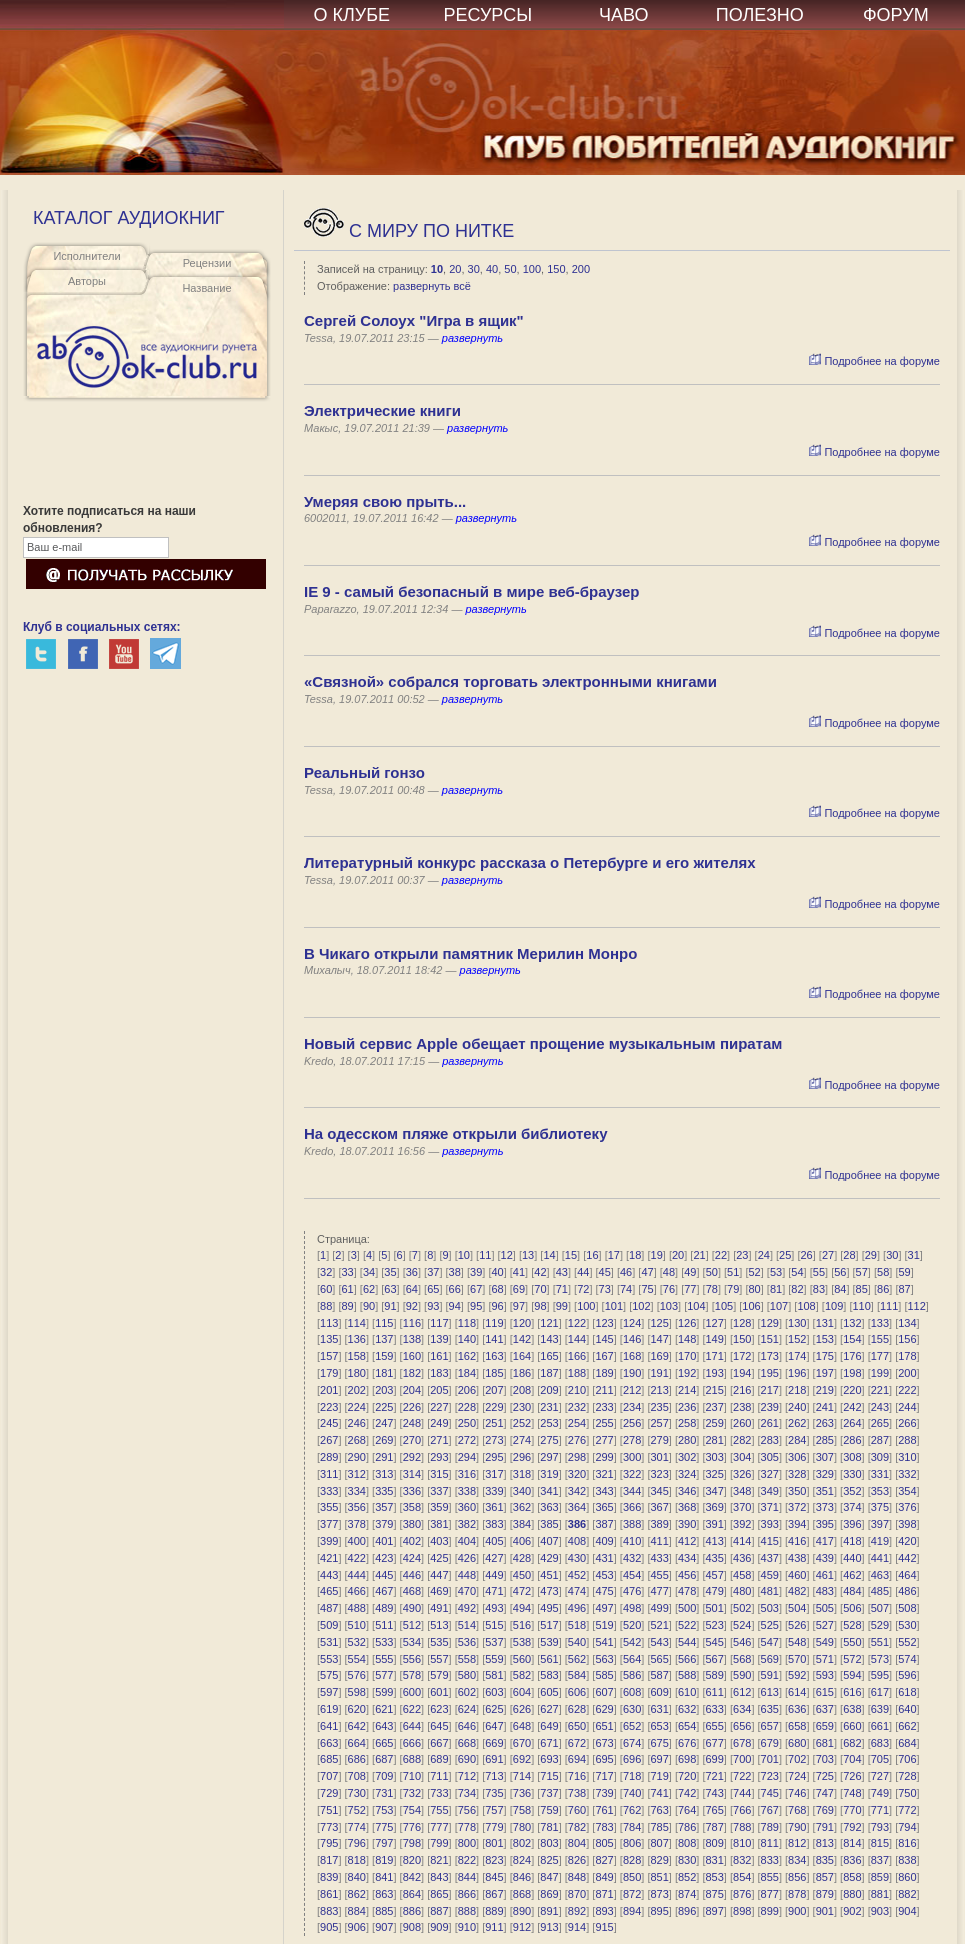 The image size is (965, 1944). I want to click on 519, so click(604, 1625).